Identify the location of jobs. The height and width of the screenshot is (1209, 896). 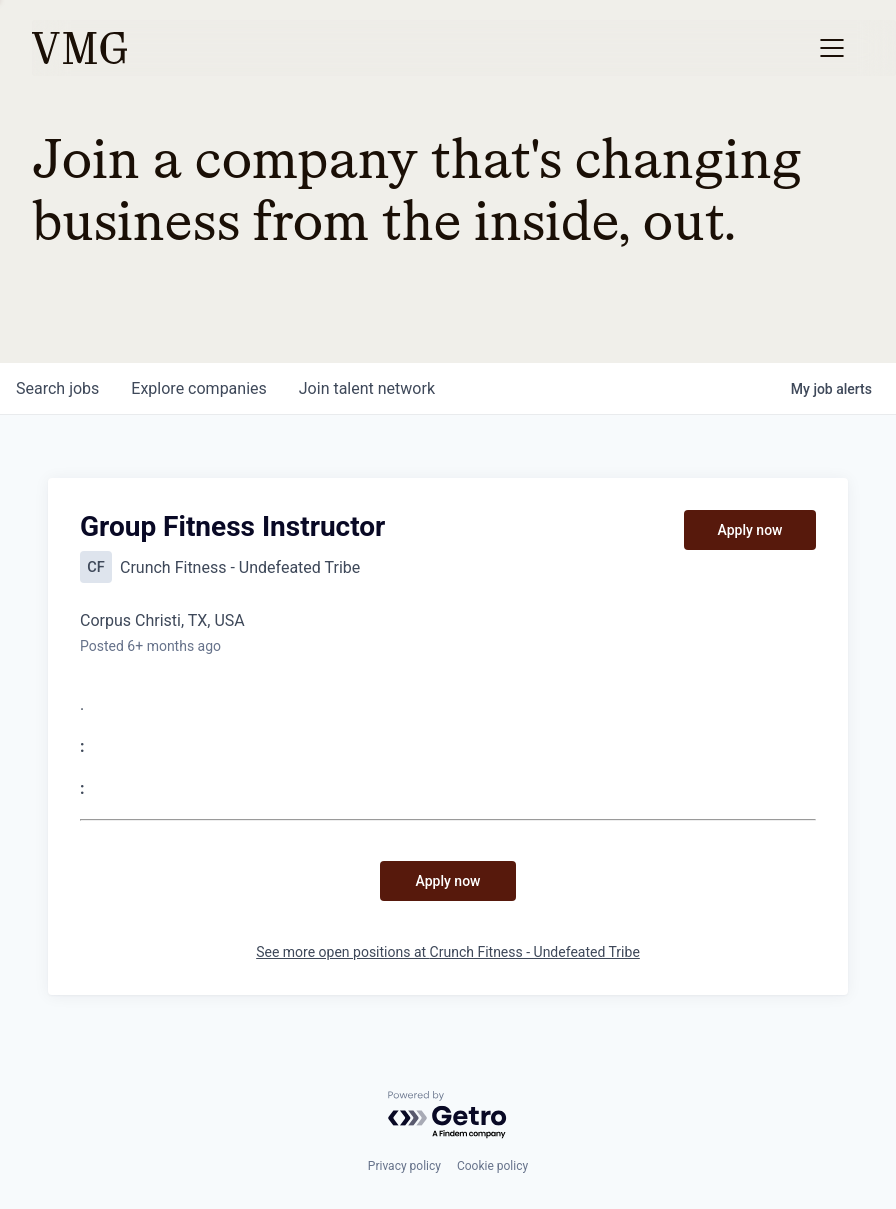
(57, 388).